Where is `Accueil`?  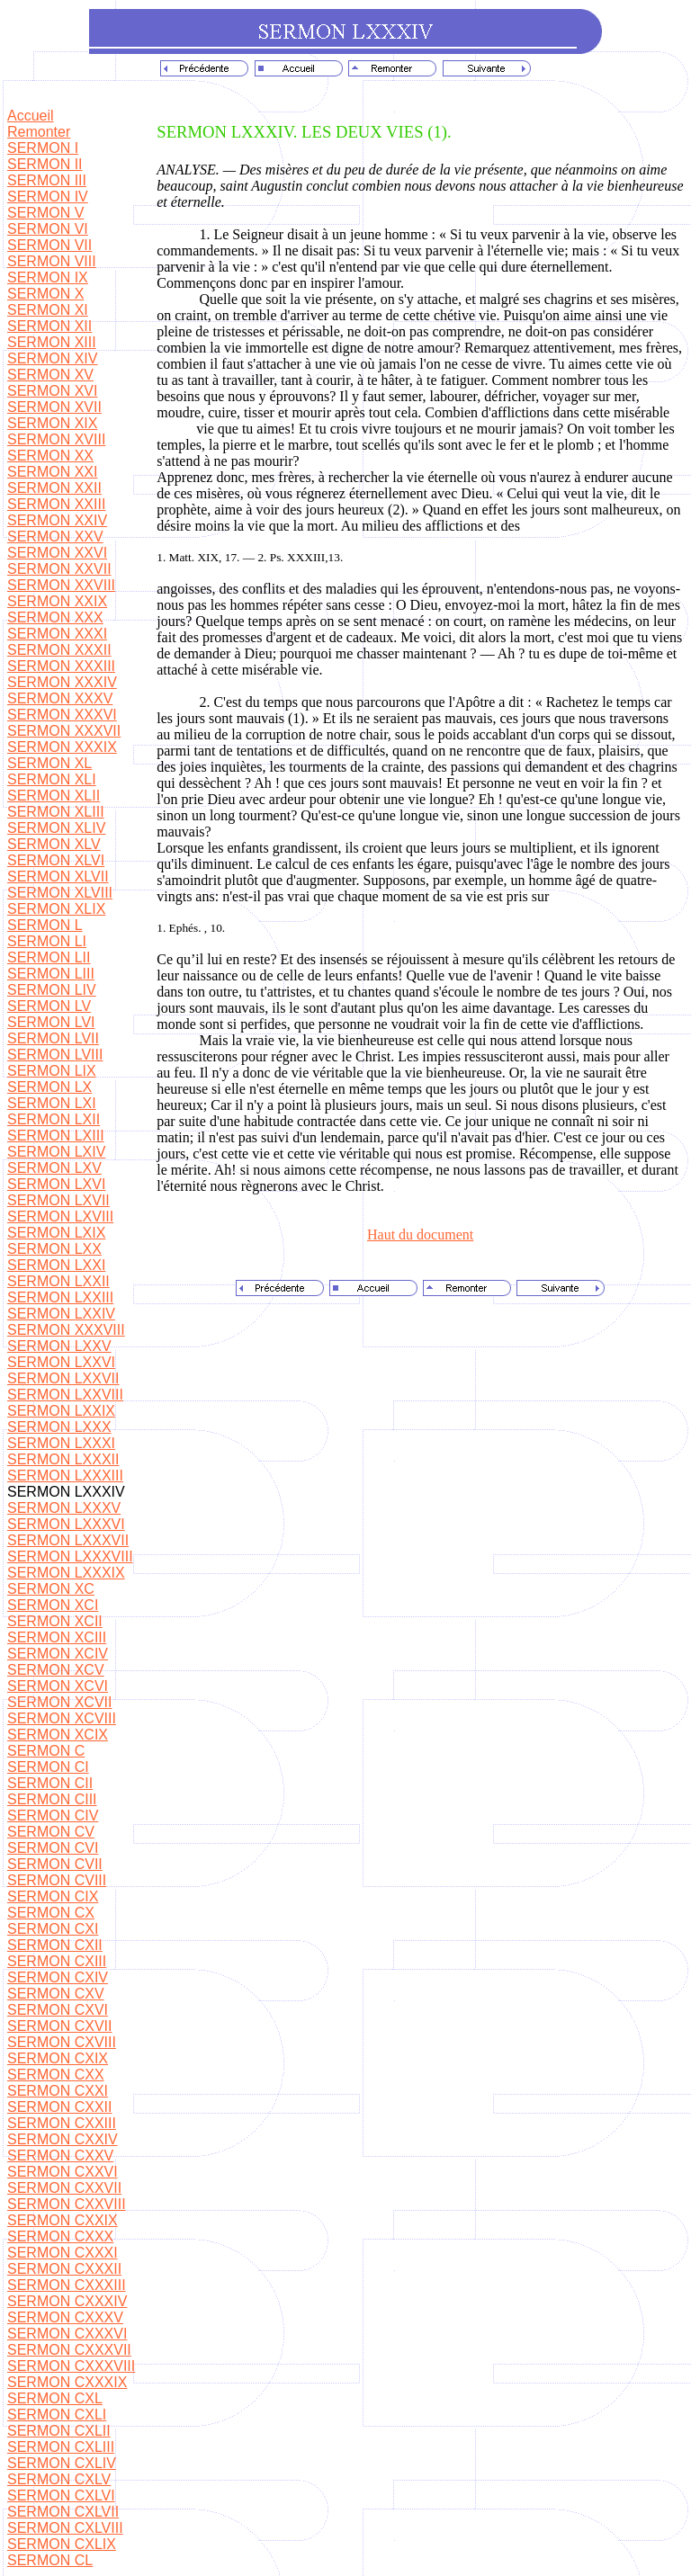
Accueil is located at coordinates (30, 115).